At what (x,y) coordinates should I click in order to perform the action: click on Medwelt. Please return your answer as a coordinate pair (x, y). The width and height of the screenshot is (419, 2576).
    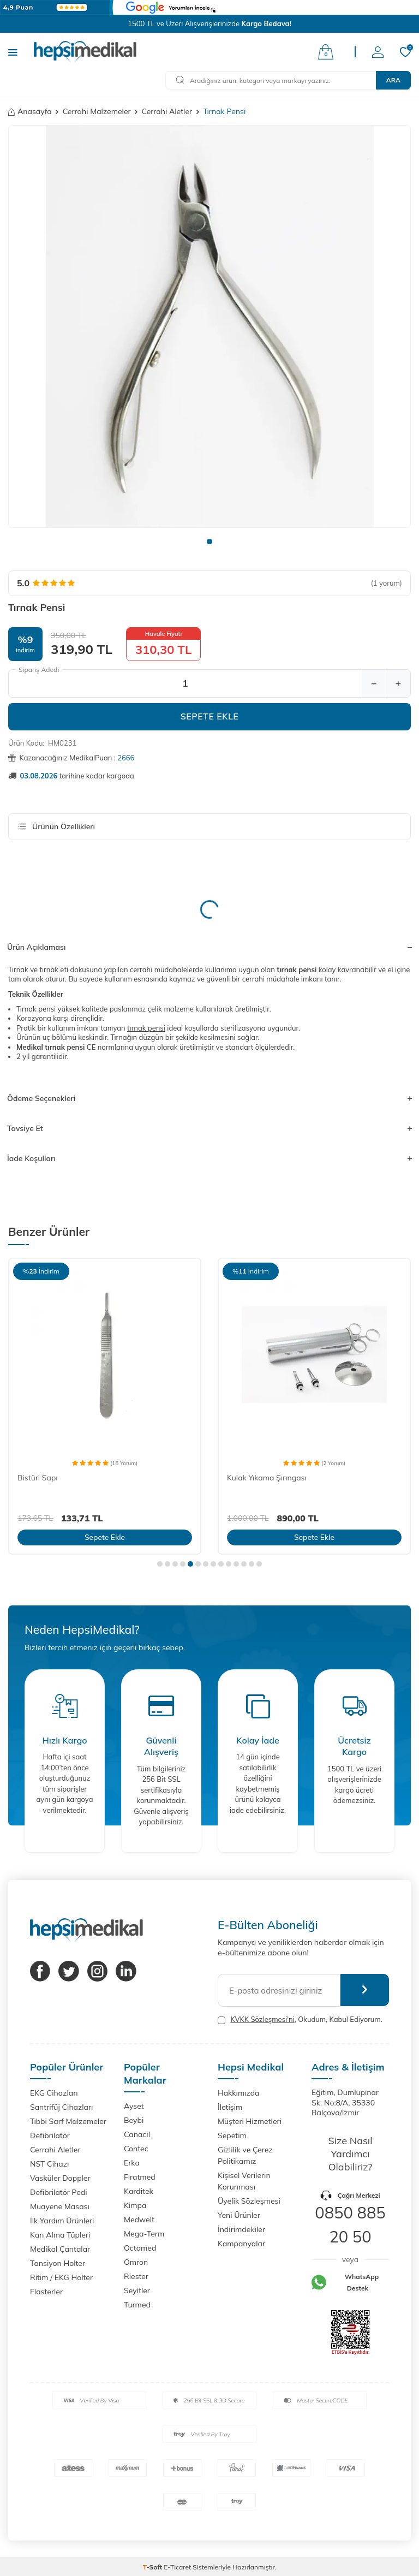
    Looking at the image, I should click on (139, 2219).